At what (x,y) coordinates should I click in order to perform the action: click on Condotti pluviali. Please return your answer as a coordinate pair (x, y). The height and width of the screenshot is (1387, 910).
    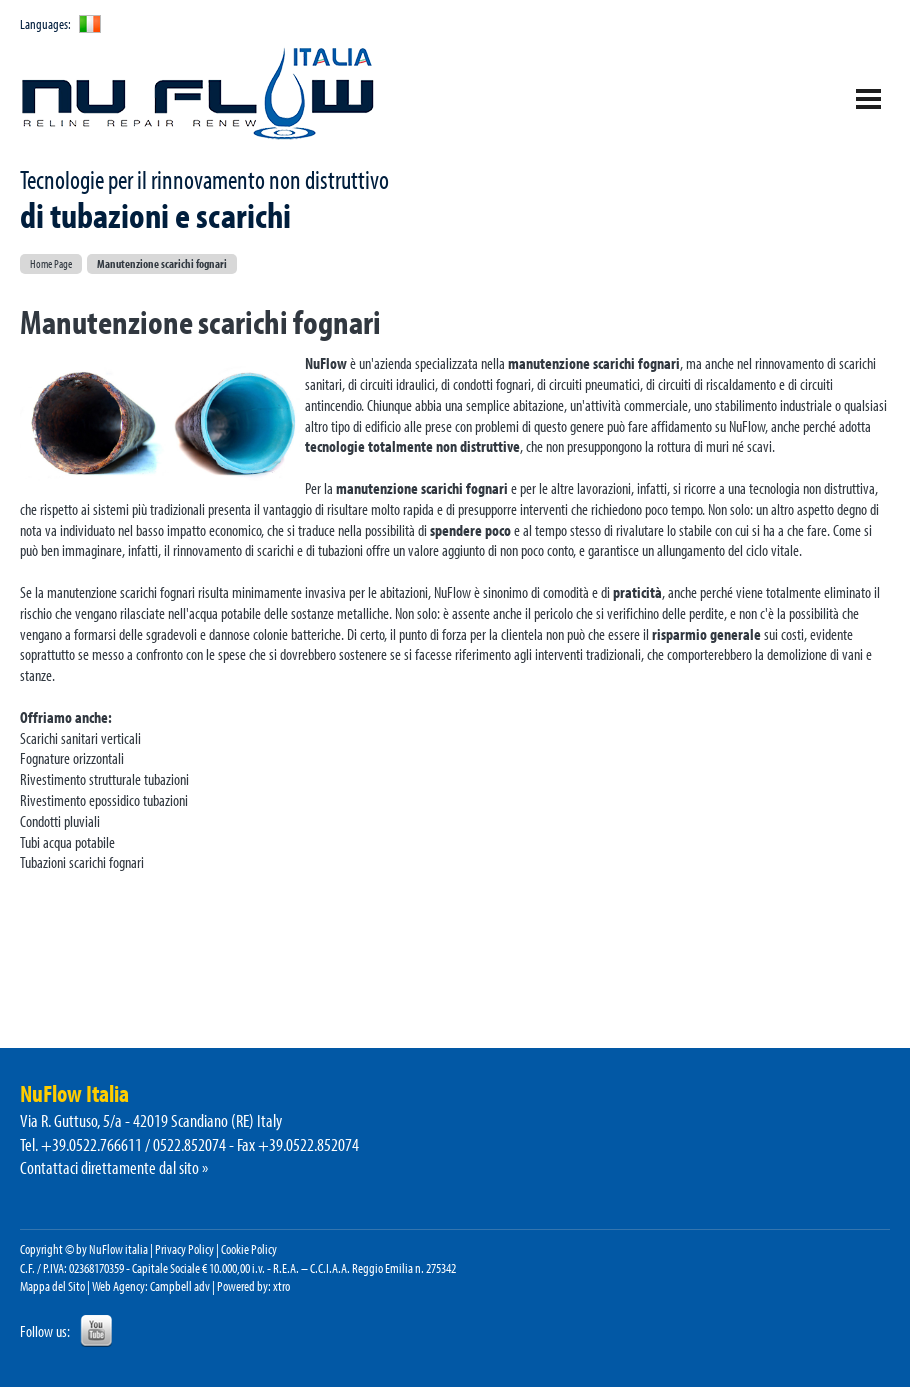
    Looking at the image, I should click on (60, 821).